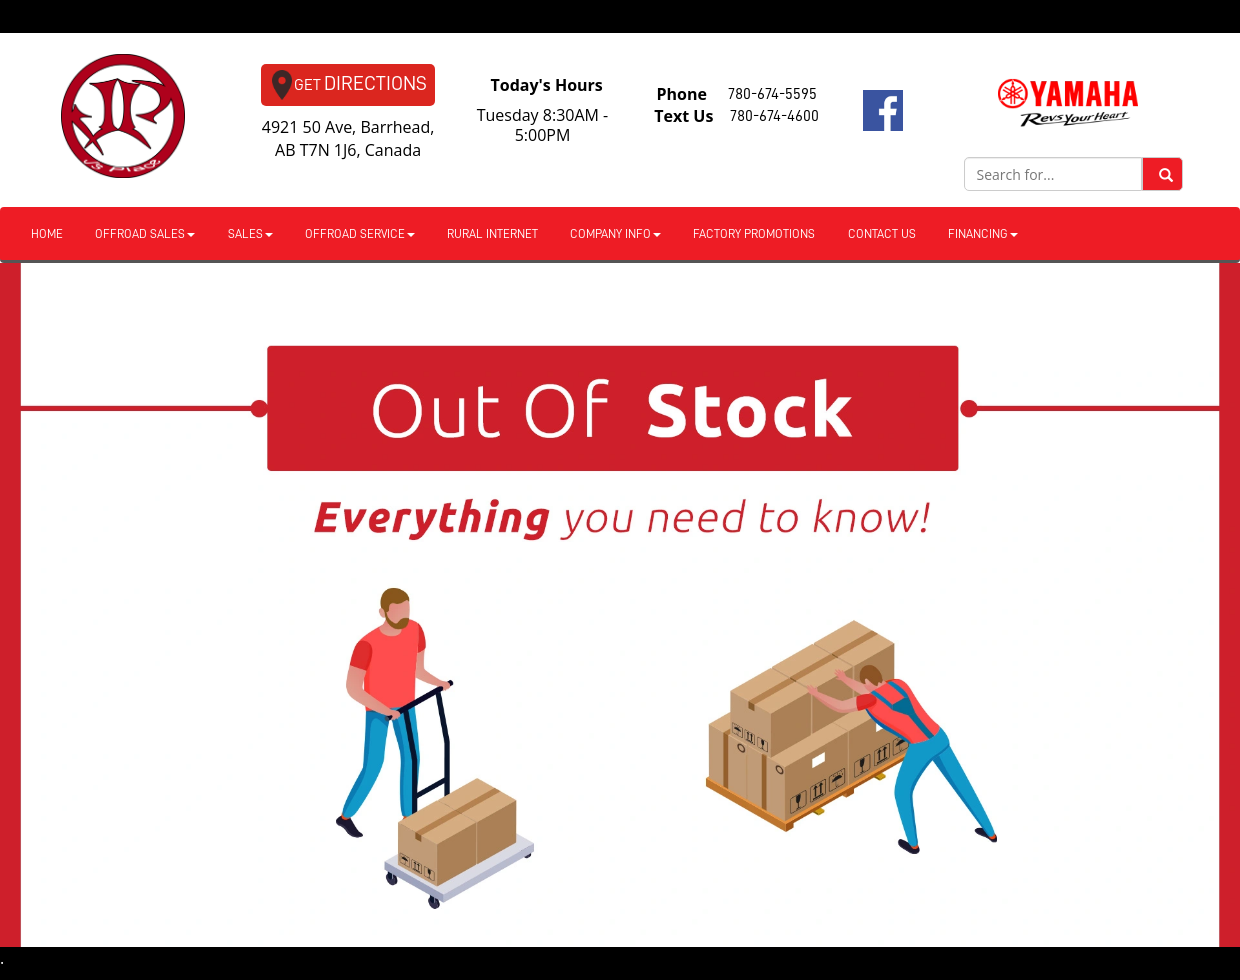  Describe the element at coordinates (250, 234) in the screenshot. I see `Sales [button]` at that location.